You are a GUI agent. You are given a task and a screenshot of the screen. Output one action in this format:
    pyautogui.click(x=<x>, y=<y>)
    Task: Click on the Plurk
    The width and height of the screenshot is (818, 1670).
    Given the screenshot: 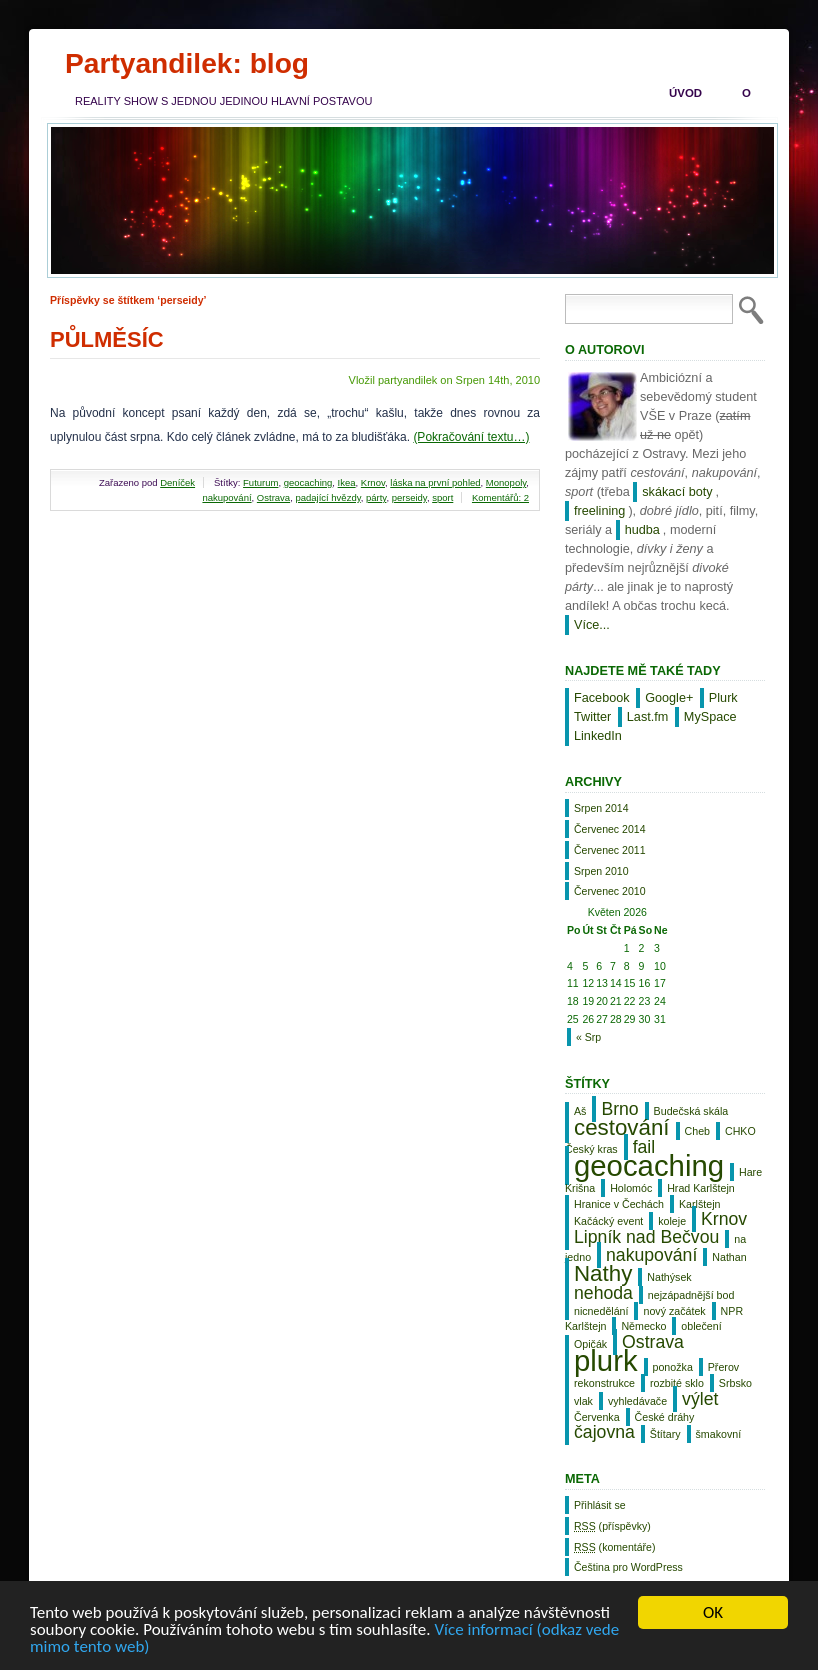 What is the action you would take?
    pyautogui.click(x=723, y=698)
    